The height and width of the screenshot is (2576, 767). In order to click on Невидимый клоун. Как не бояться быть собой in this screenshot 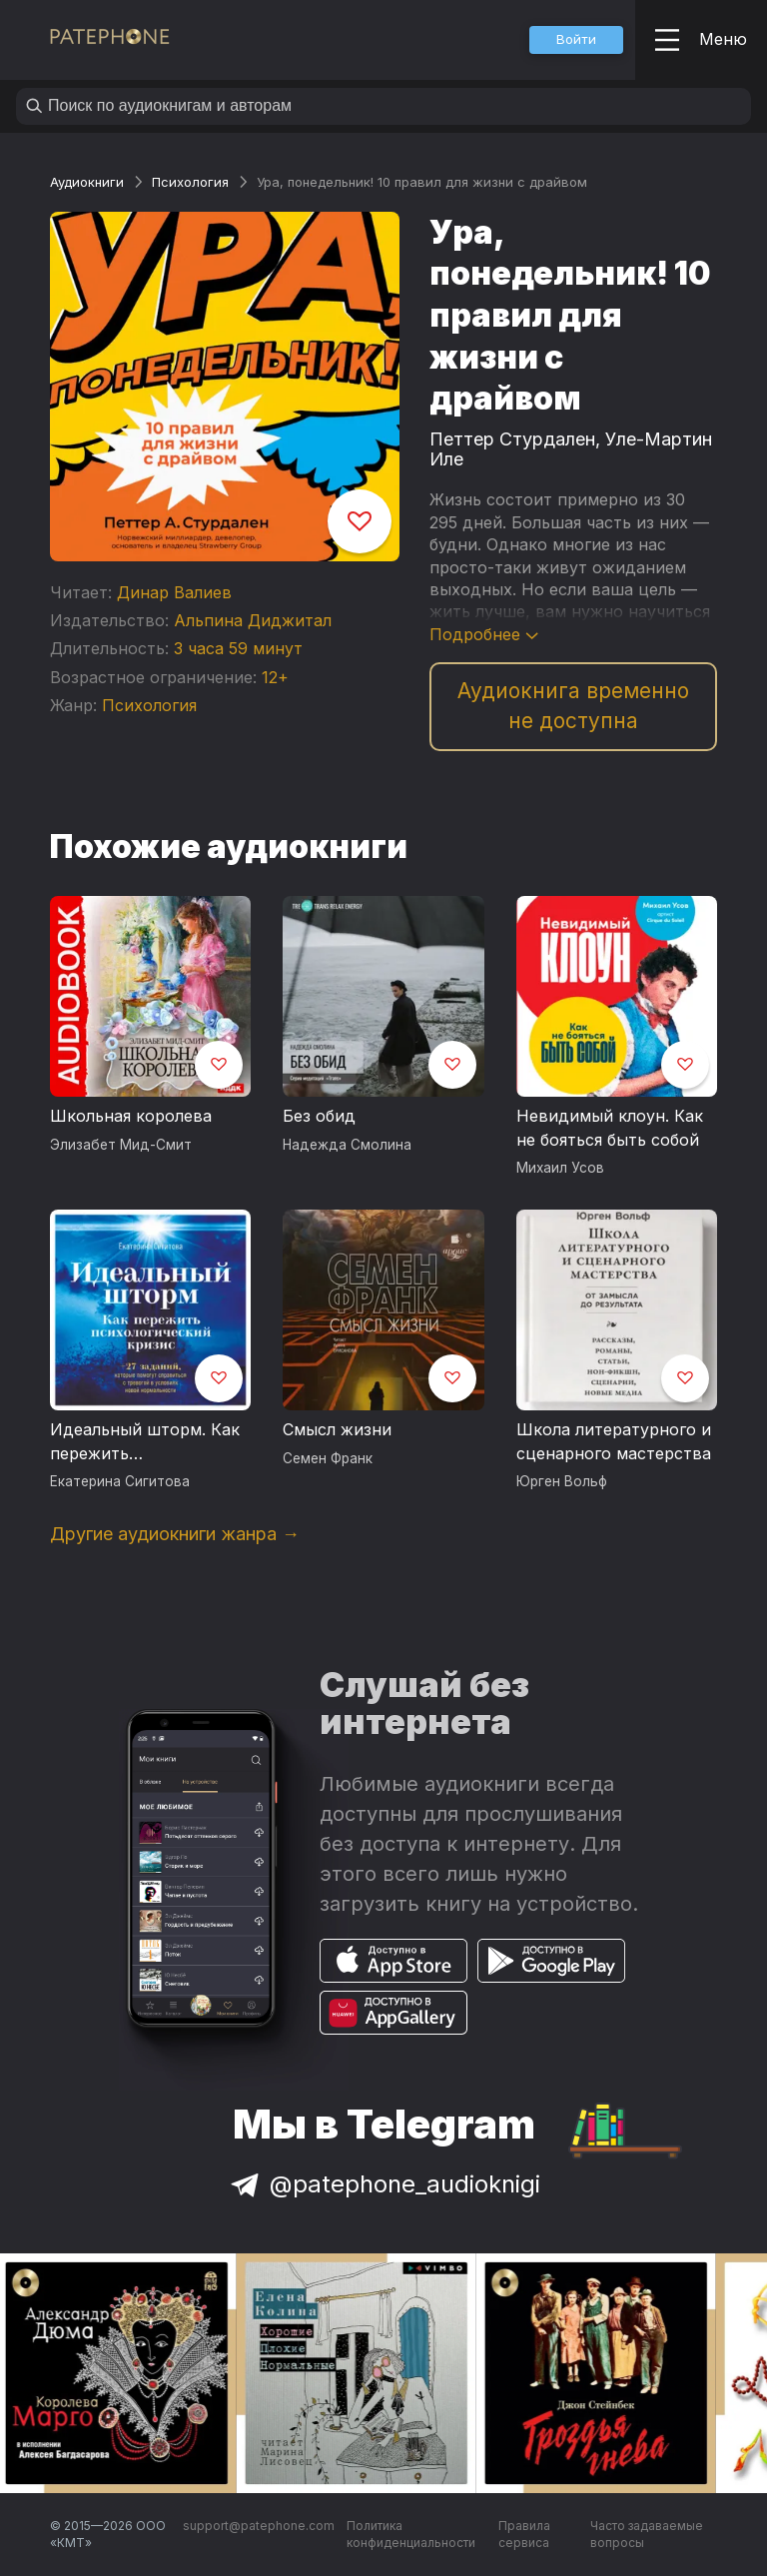, I will do `click(609, 1128)`.